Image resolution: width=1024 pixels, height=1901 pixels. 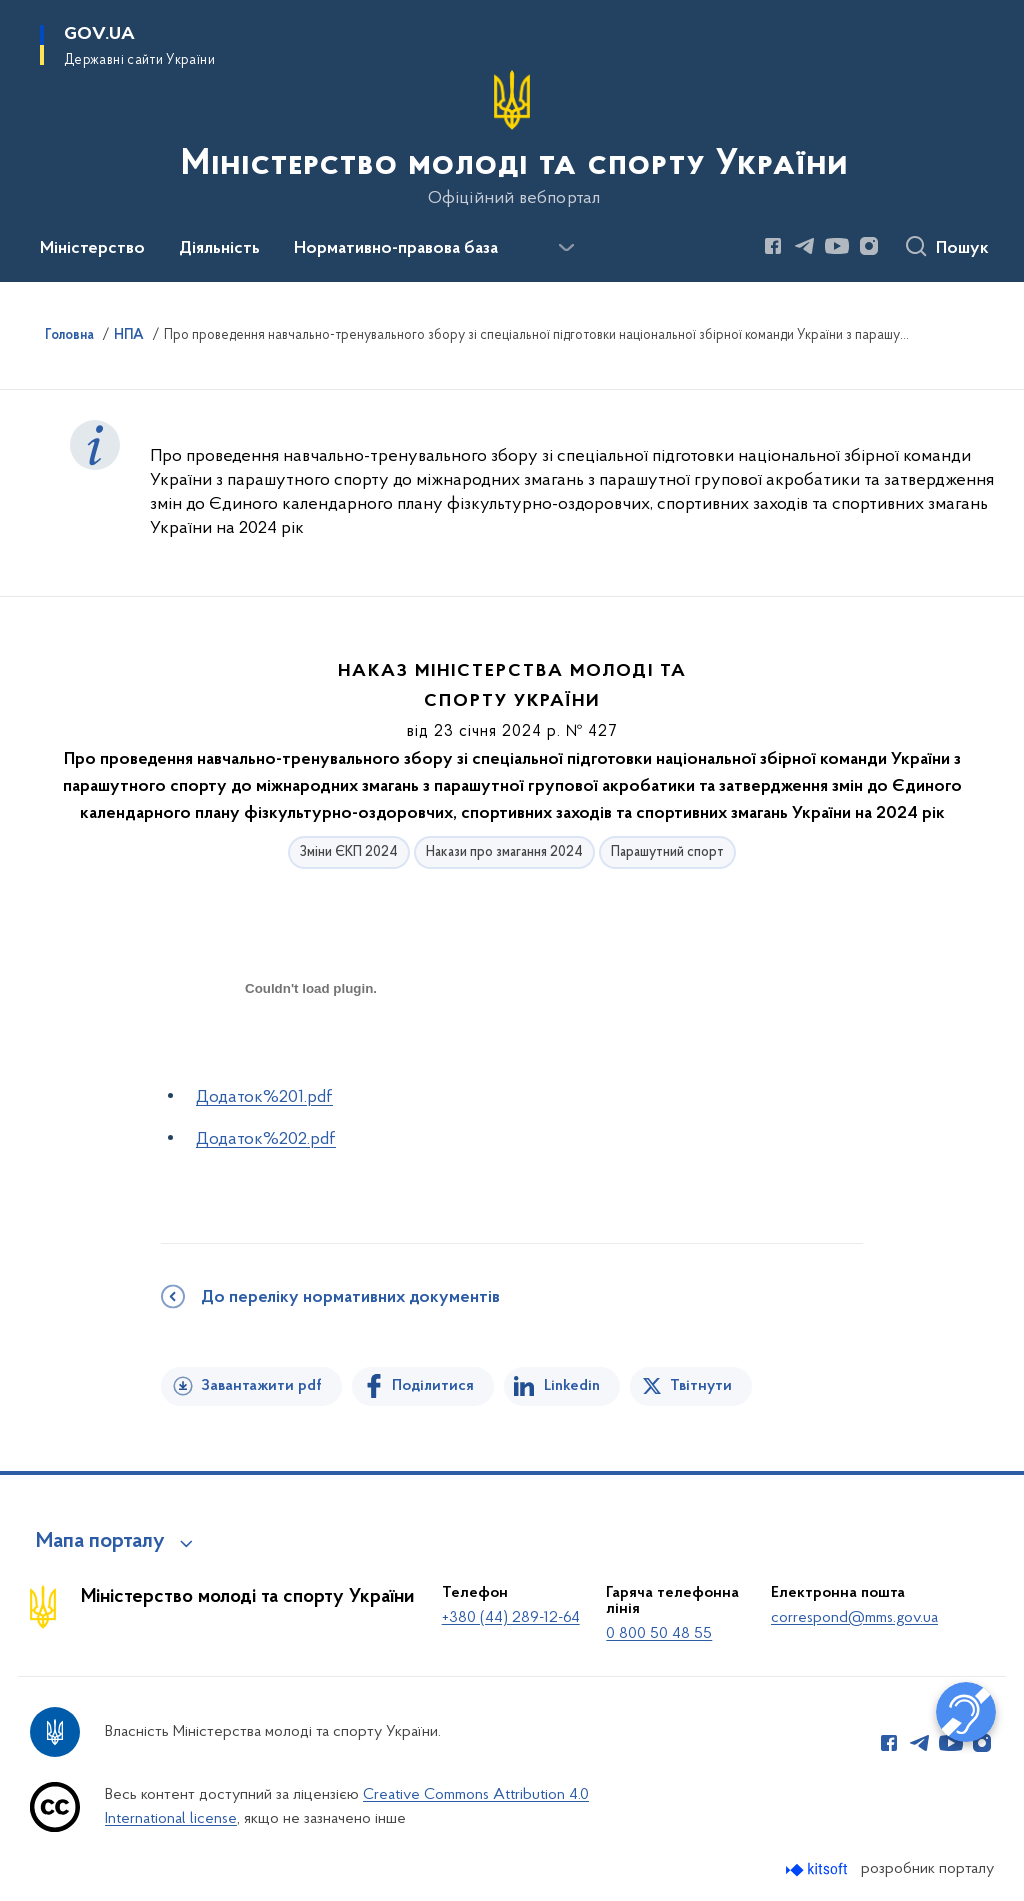 I want to click on До переліку нормативних документів, so click(x=350, y=1298).